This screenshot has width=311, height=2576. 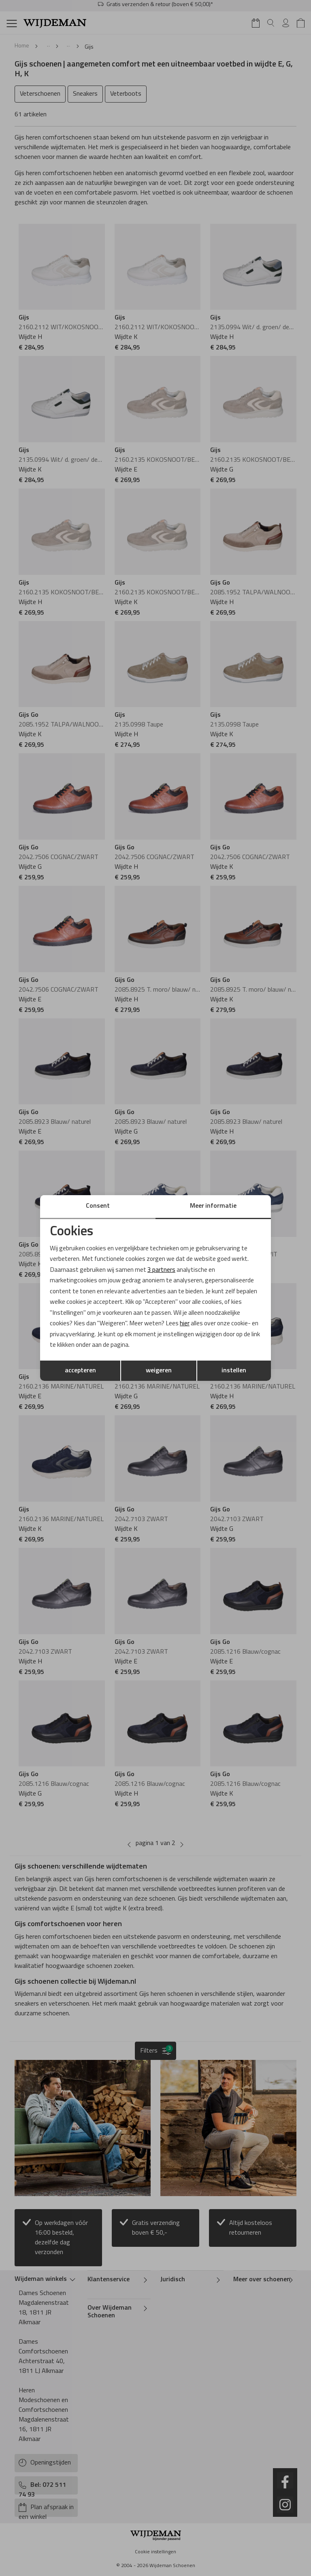 What do you see at coordinates (80, 1372) in the screenshot?
I see `accepteren` at bounding box center [80, 1372].